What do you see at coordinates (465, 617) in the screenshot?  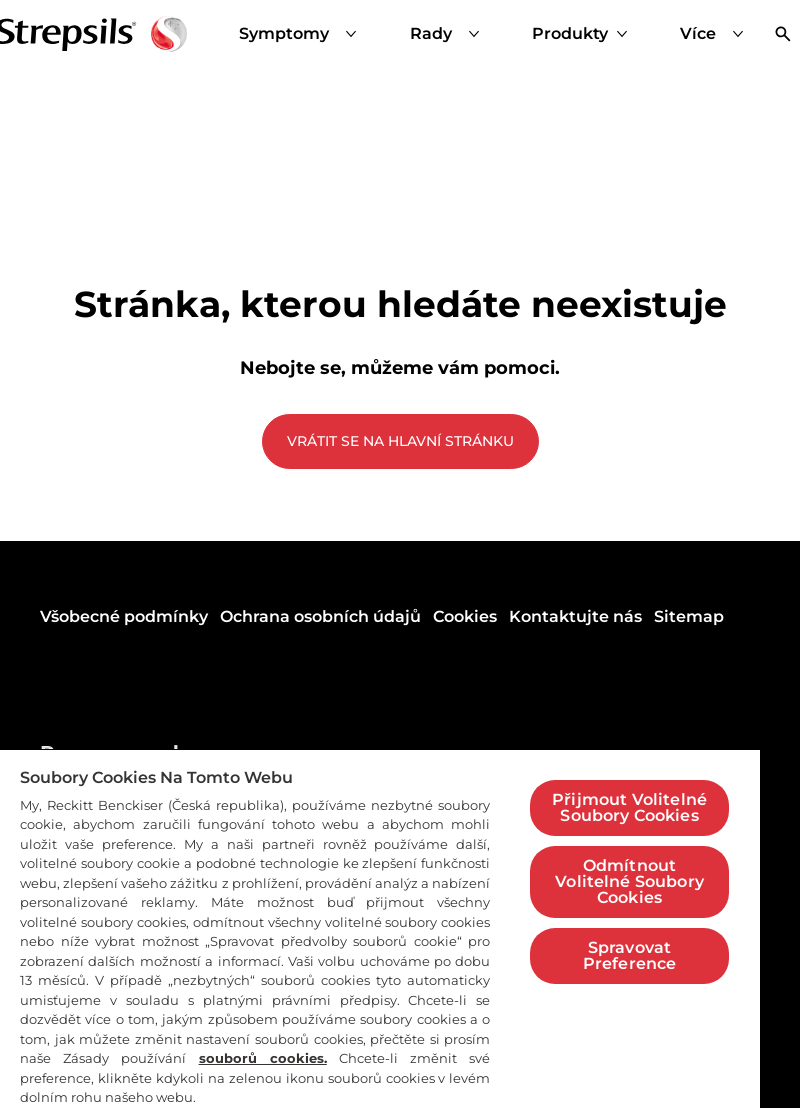 I see `[Cookies]` at bounding box center [465, 617].